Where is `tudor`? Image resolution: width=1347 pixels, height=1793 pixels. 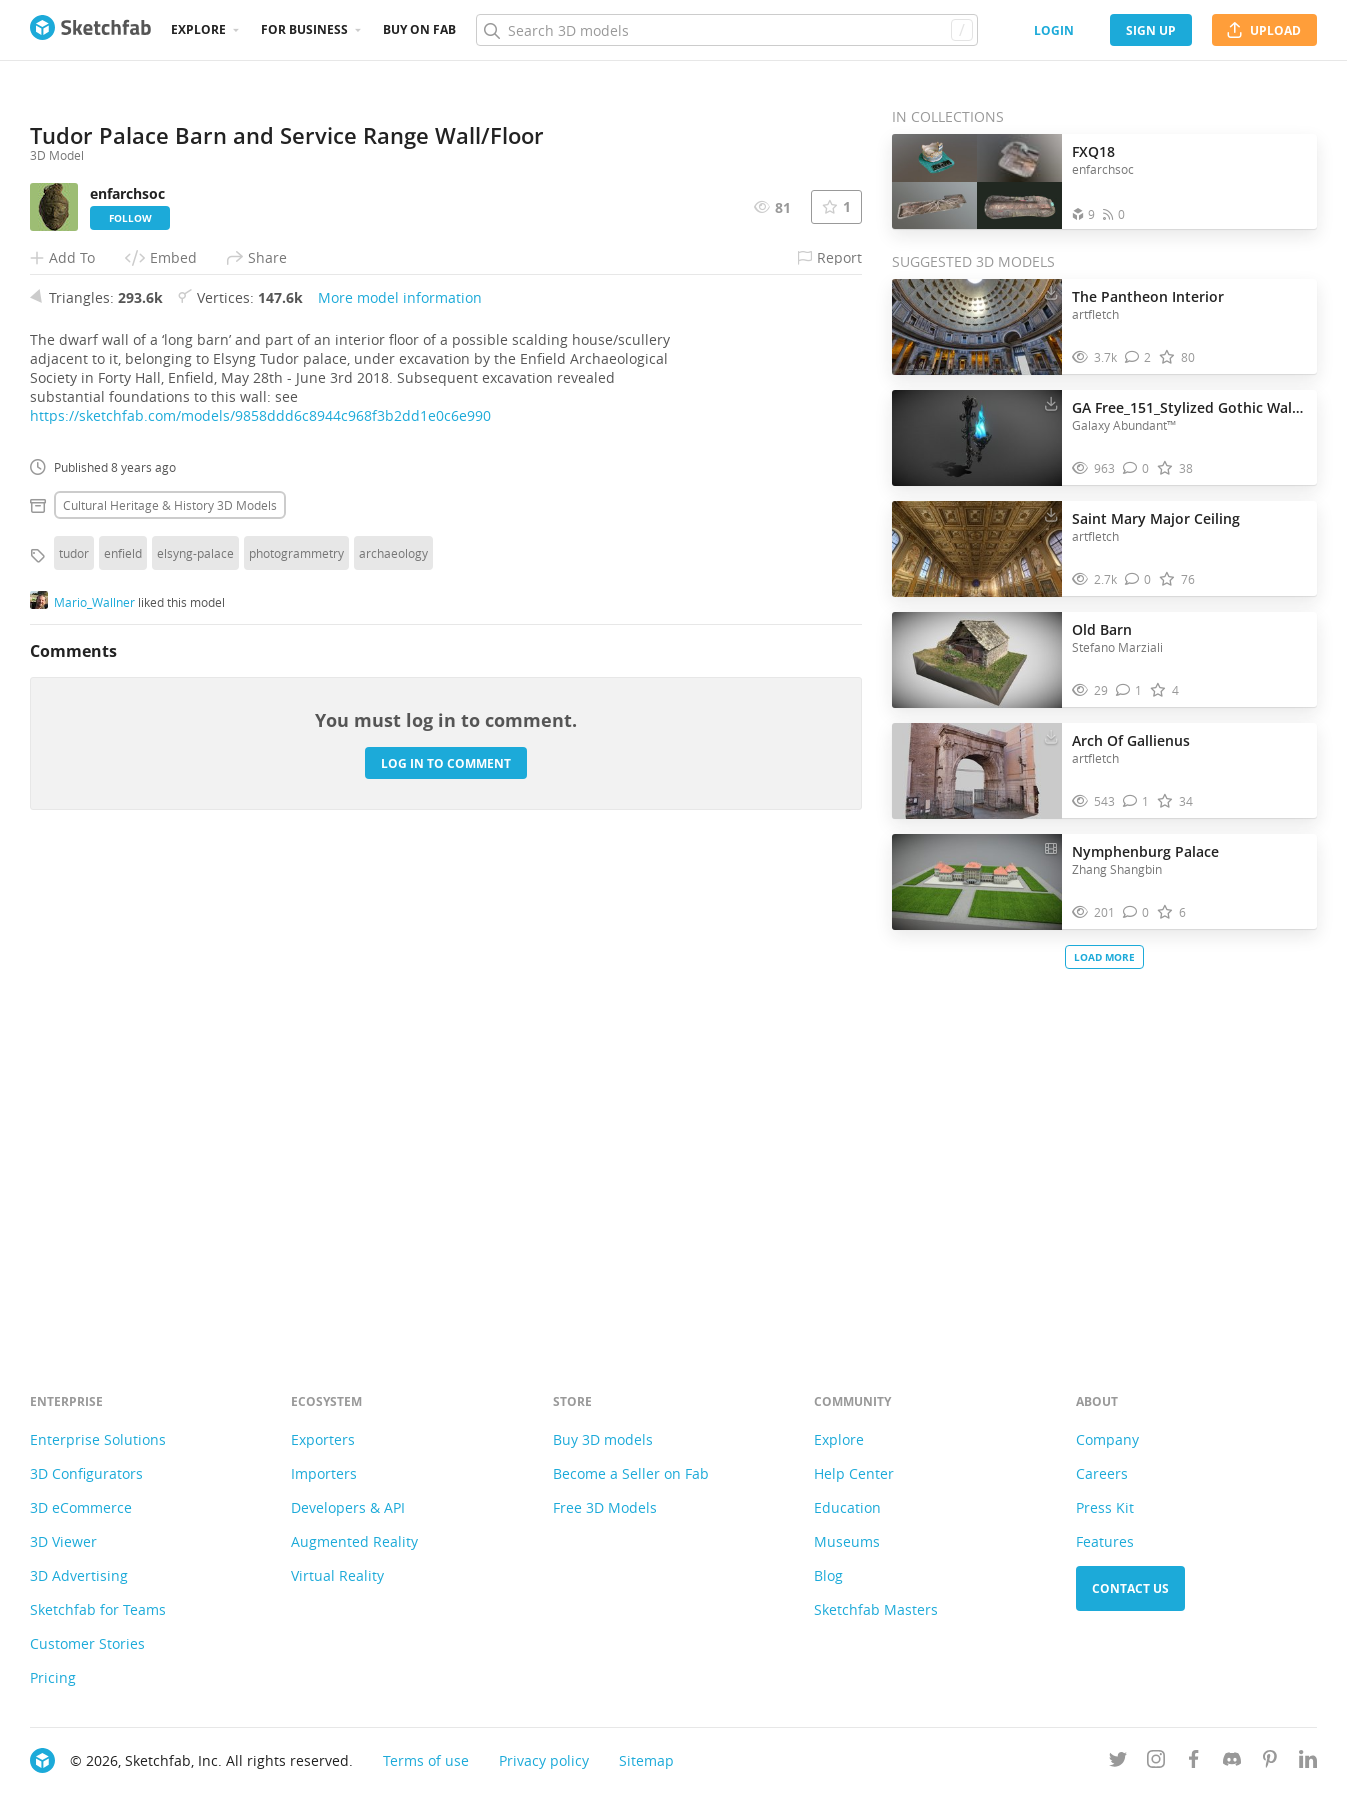
tudor is located at coordinates (74, 1019).